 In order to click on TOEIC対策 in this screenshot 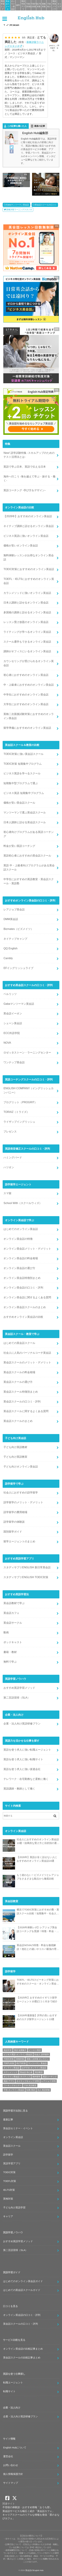, I will do `click(28, 5)`.